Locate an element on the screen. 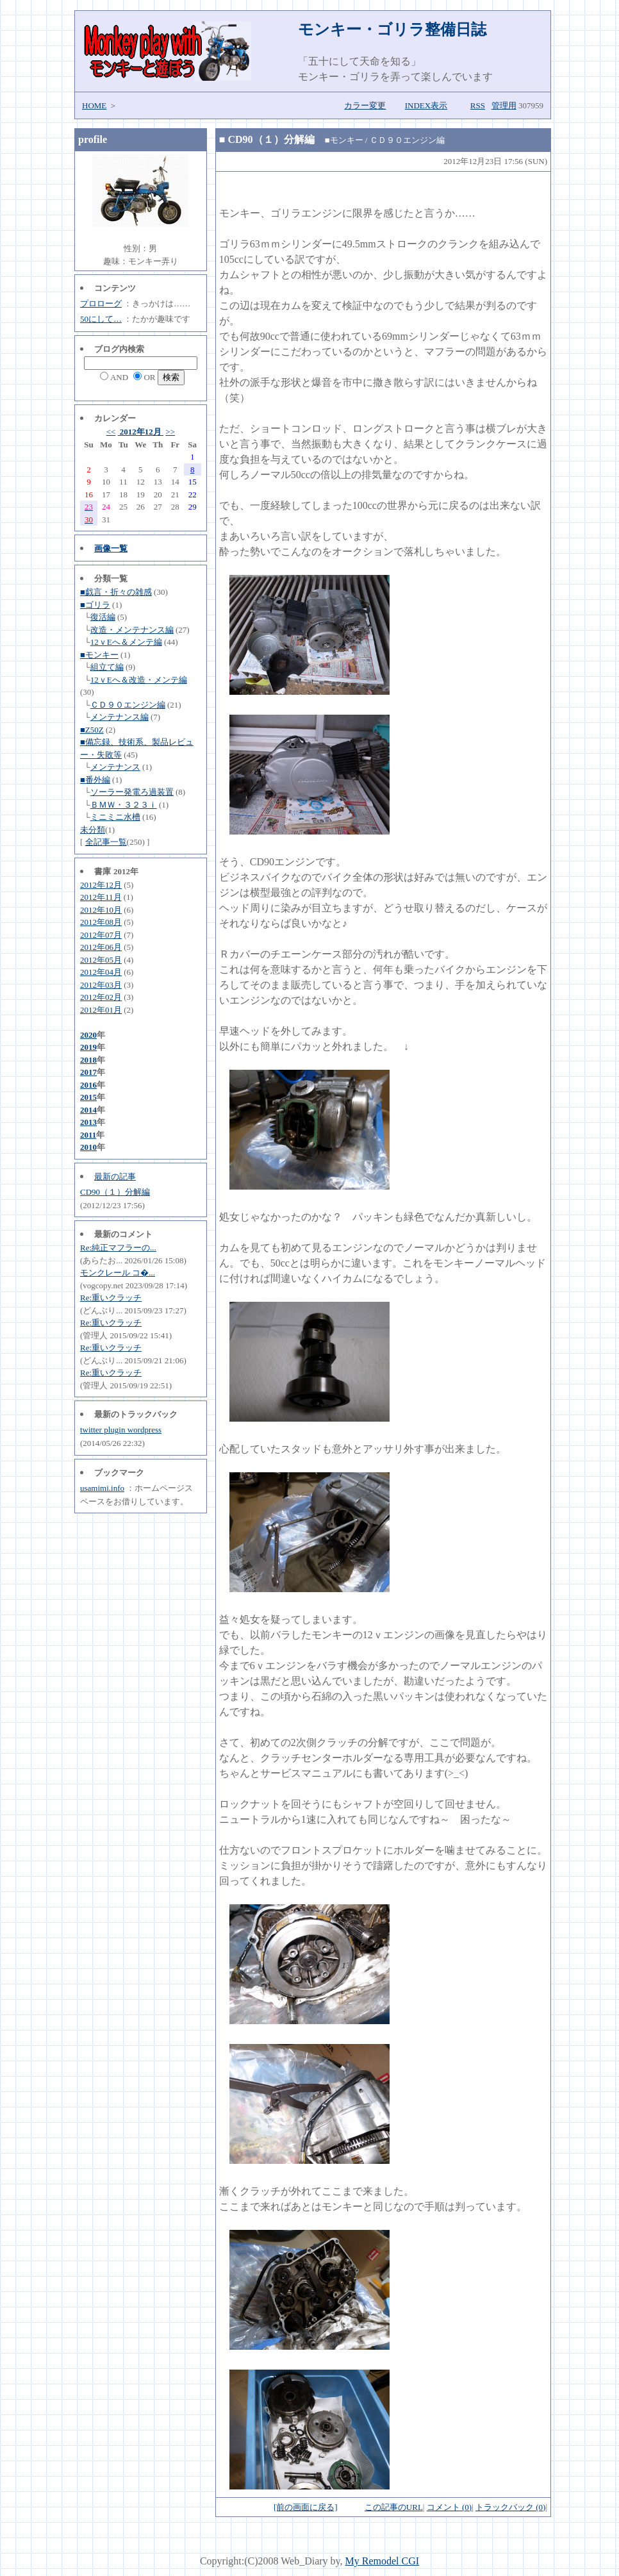 The width and height of the screenshot is (619, 2576). 2012年01月 is located at coordinates (101, 1010).